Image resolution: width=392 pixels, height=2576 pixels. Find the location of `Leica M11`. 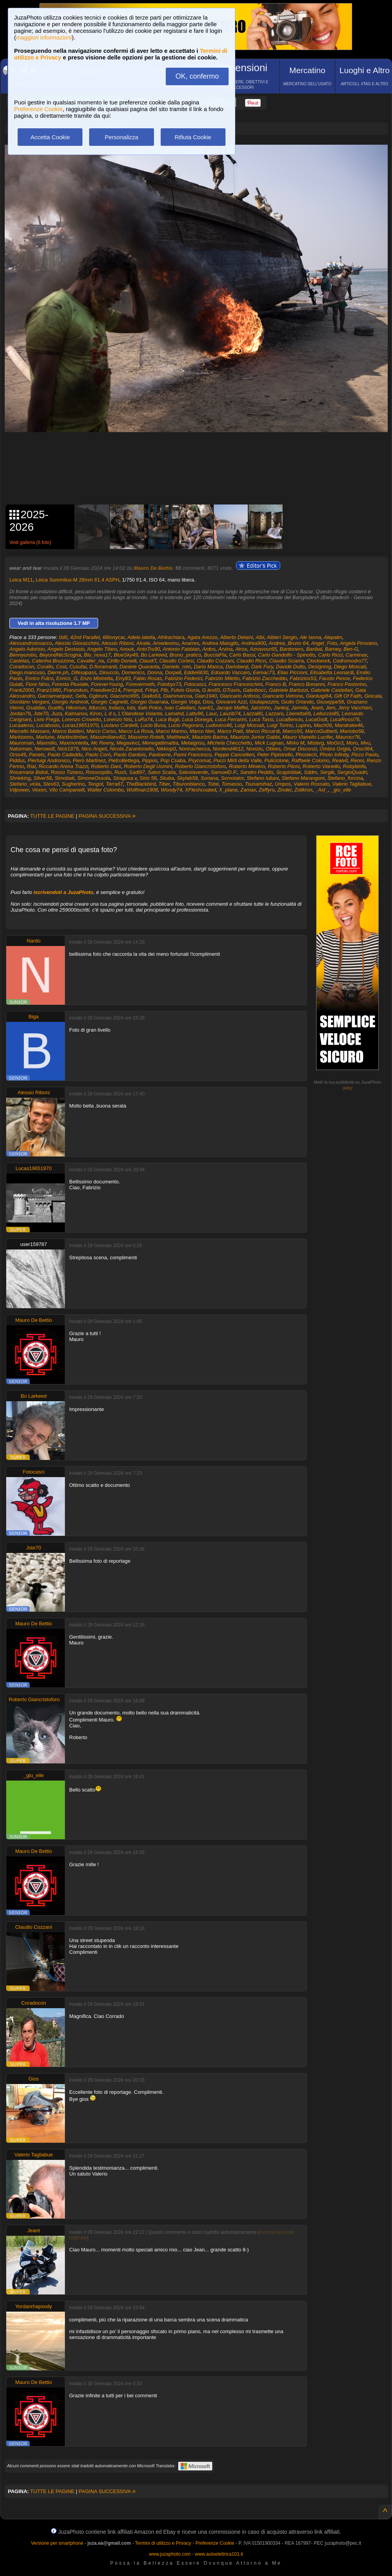

Leica M11 is located at coordinates (21, 580).